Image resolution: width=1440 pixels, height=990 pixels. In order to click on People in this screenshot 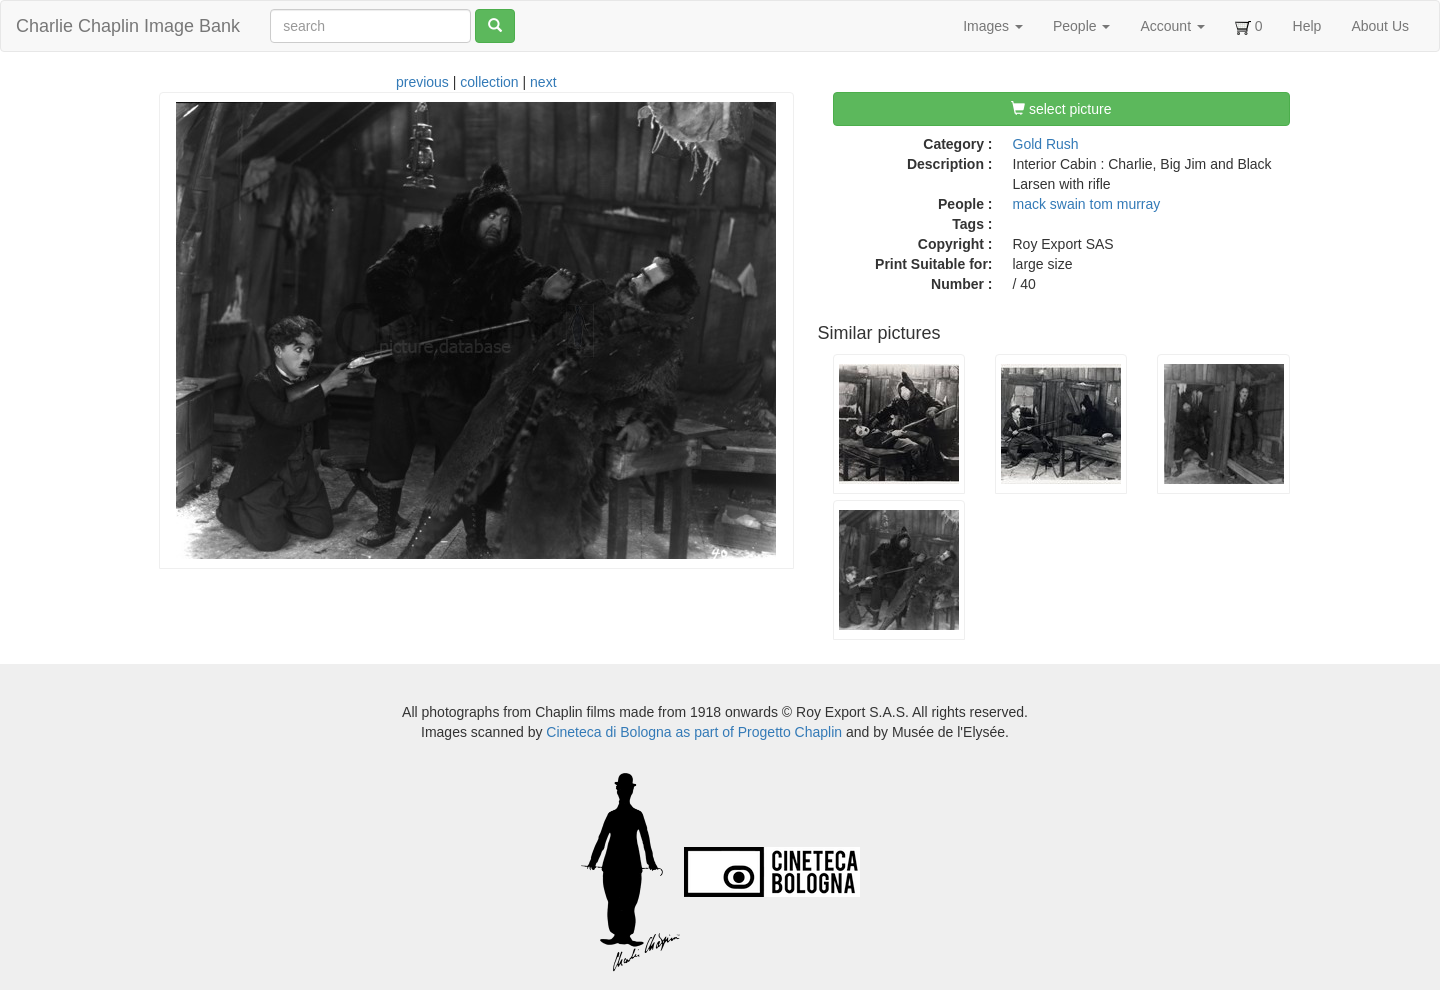, I will do `click(1081, 26)`.